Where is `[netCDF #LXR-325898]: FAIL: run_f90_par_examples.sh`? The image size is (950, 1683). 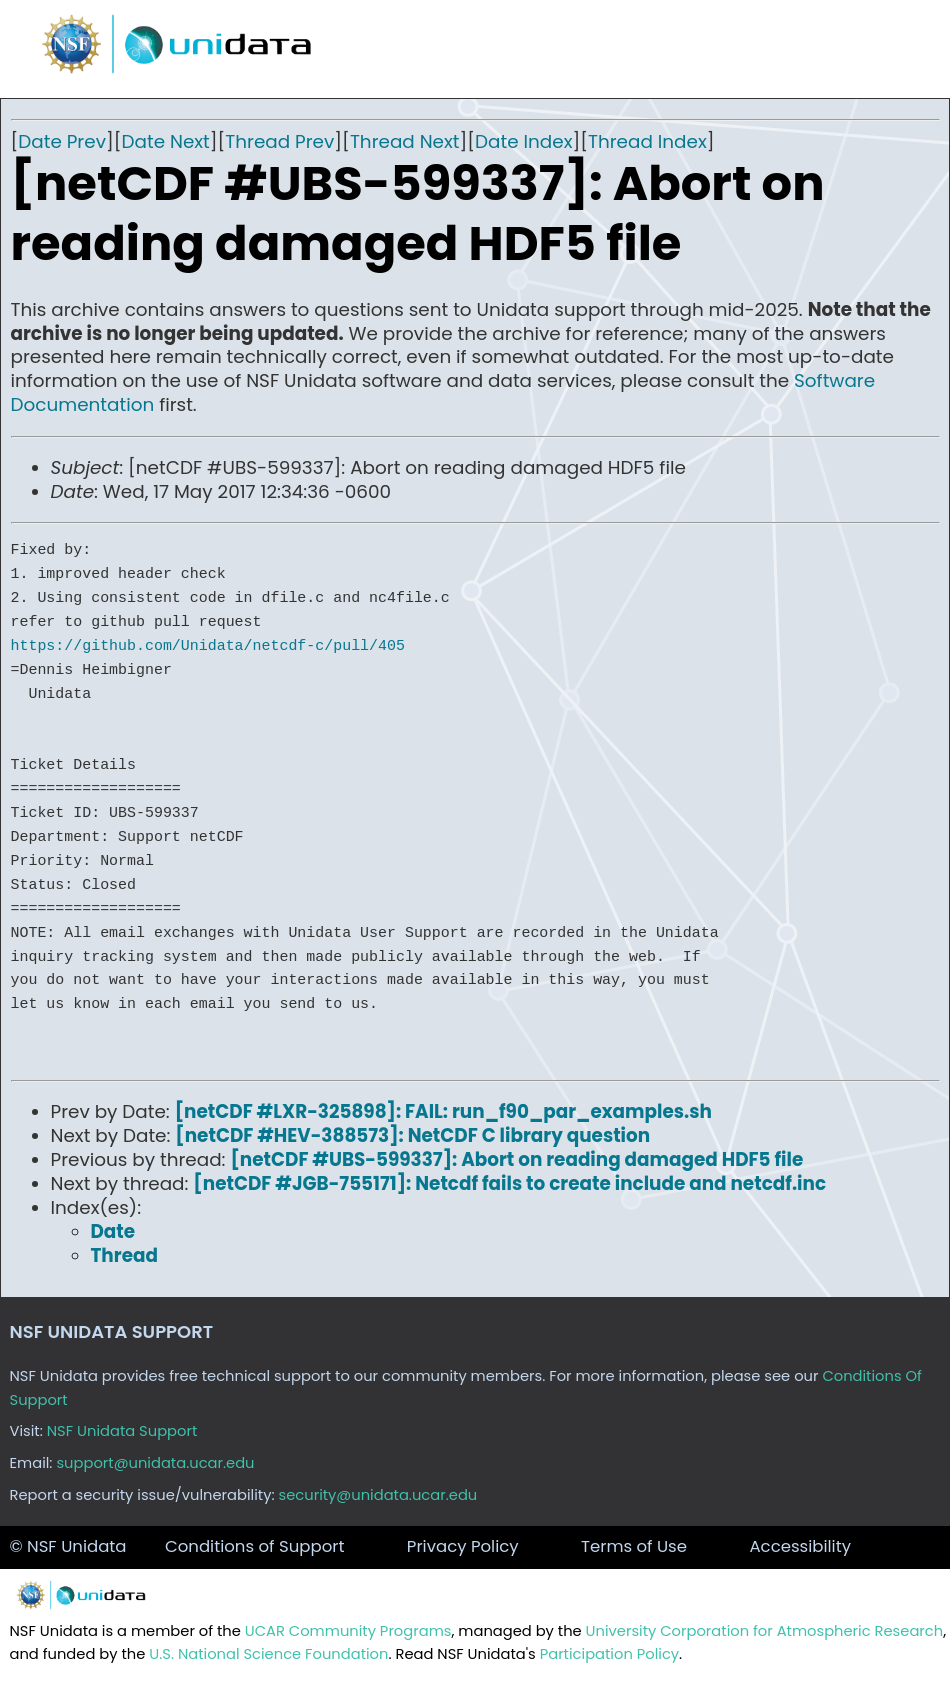
[netCDF #LXR-325898]: FAIL: run_f90_par_examples.sh is located at coordinates (443, 1111).